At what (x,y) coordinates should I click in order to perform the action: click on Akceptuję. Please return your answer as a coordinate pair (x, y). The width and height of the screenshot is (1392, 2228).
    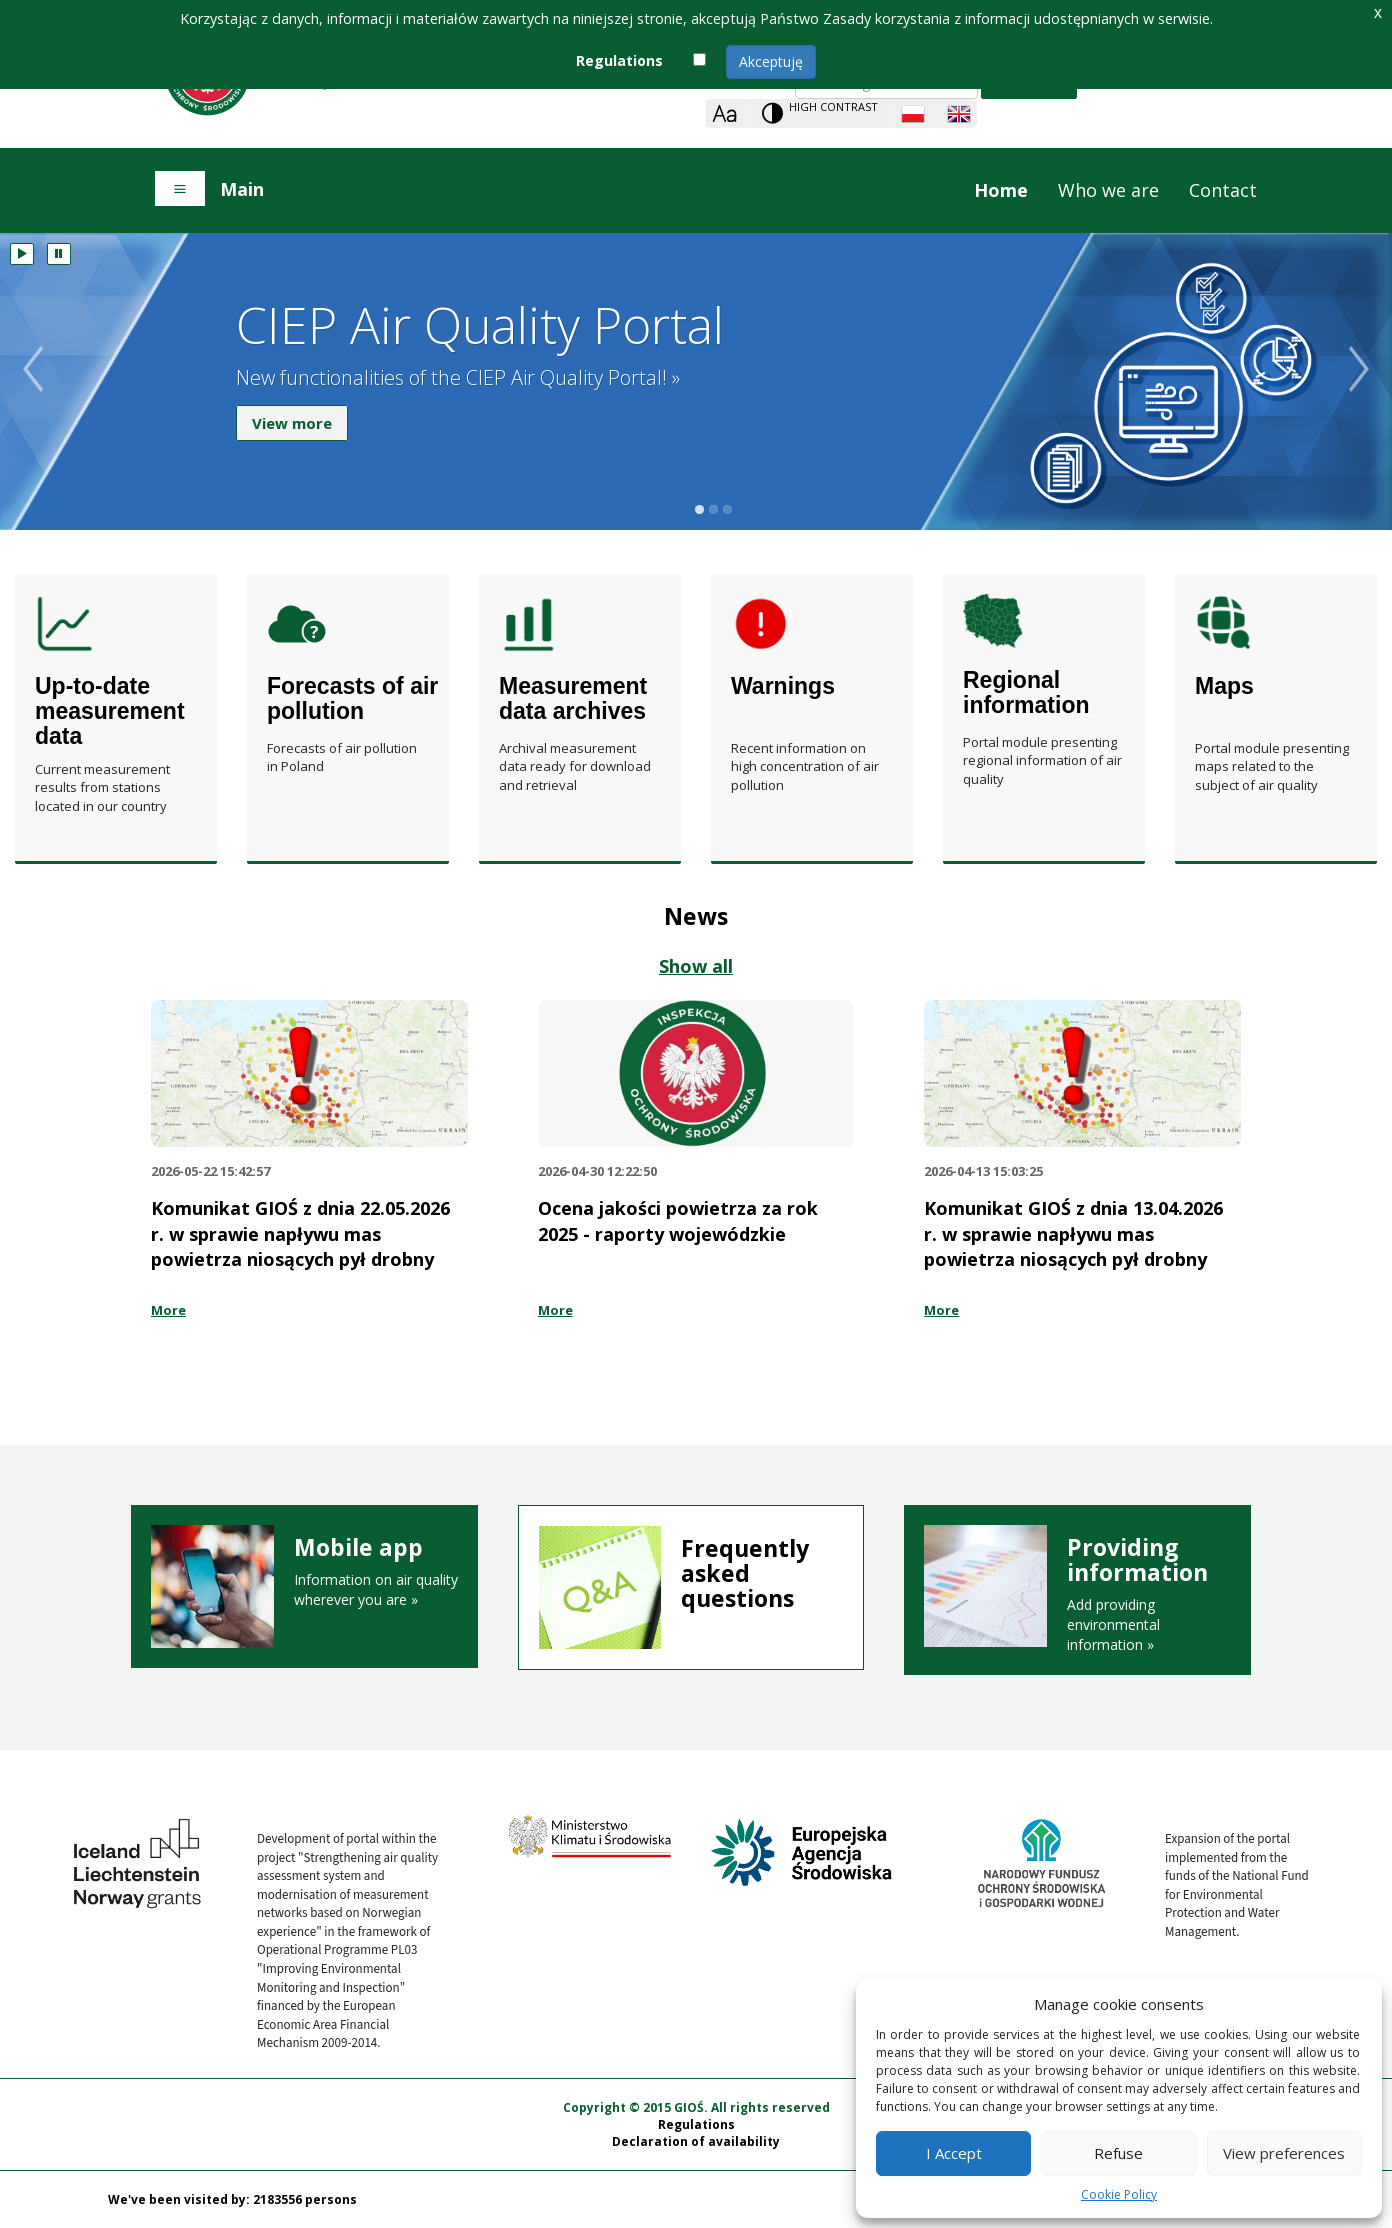
    Looking at the image, I should click on (771, 61).